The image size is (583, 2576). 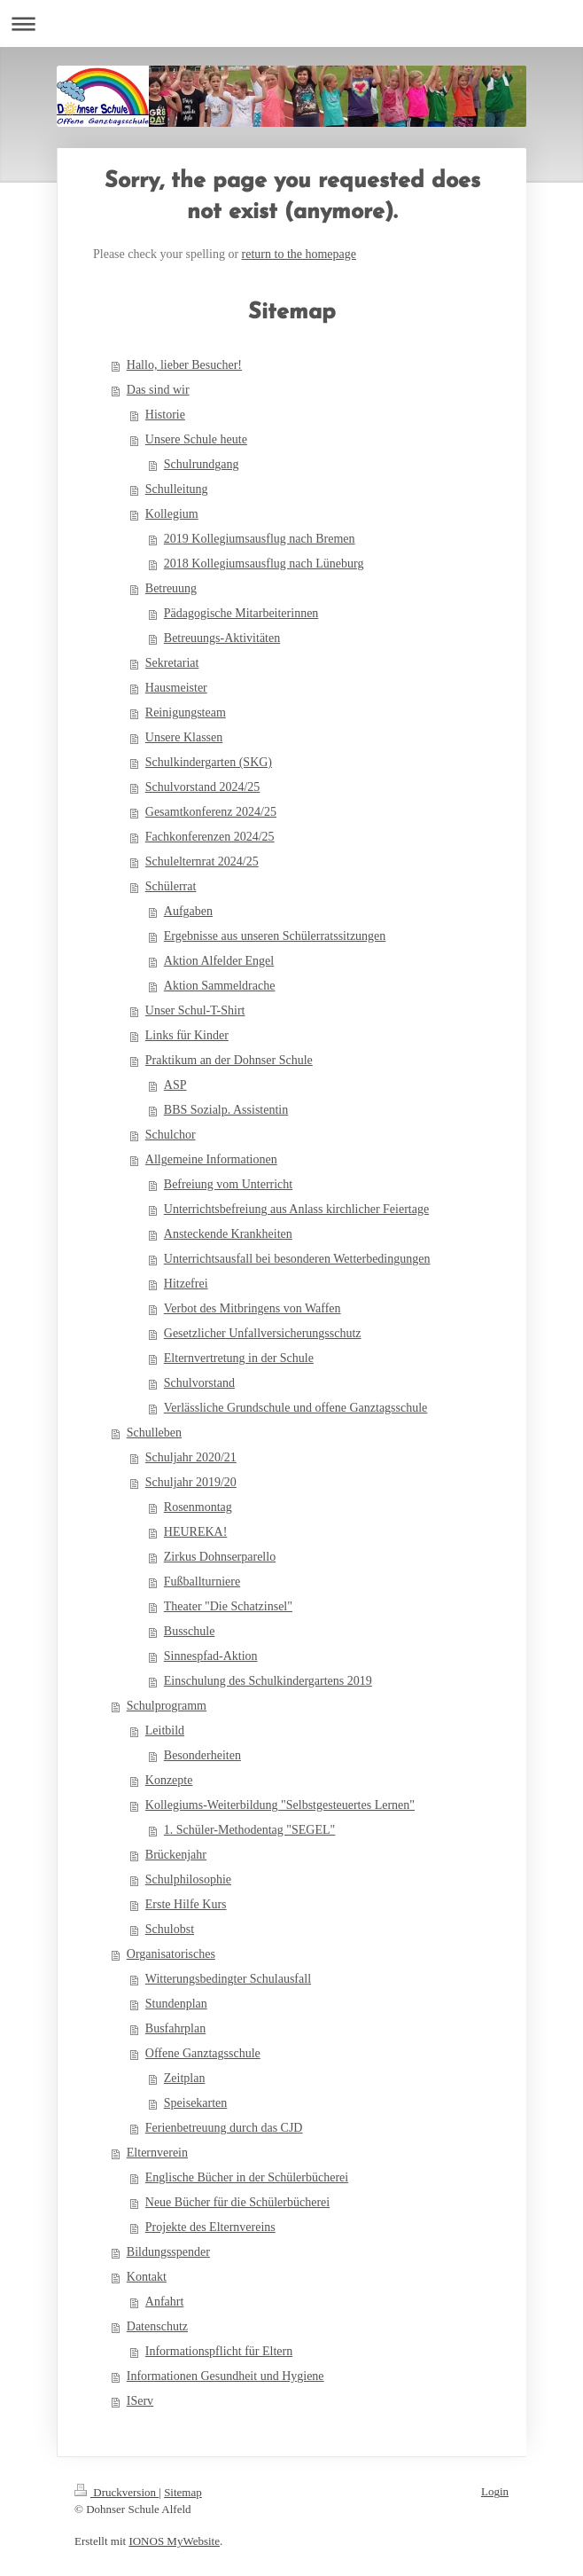 I want to click on Verlässliche Grundschule und offene Ganztagsschule, so click(x=296, y=1407).